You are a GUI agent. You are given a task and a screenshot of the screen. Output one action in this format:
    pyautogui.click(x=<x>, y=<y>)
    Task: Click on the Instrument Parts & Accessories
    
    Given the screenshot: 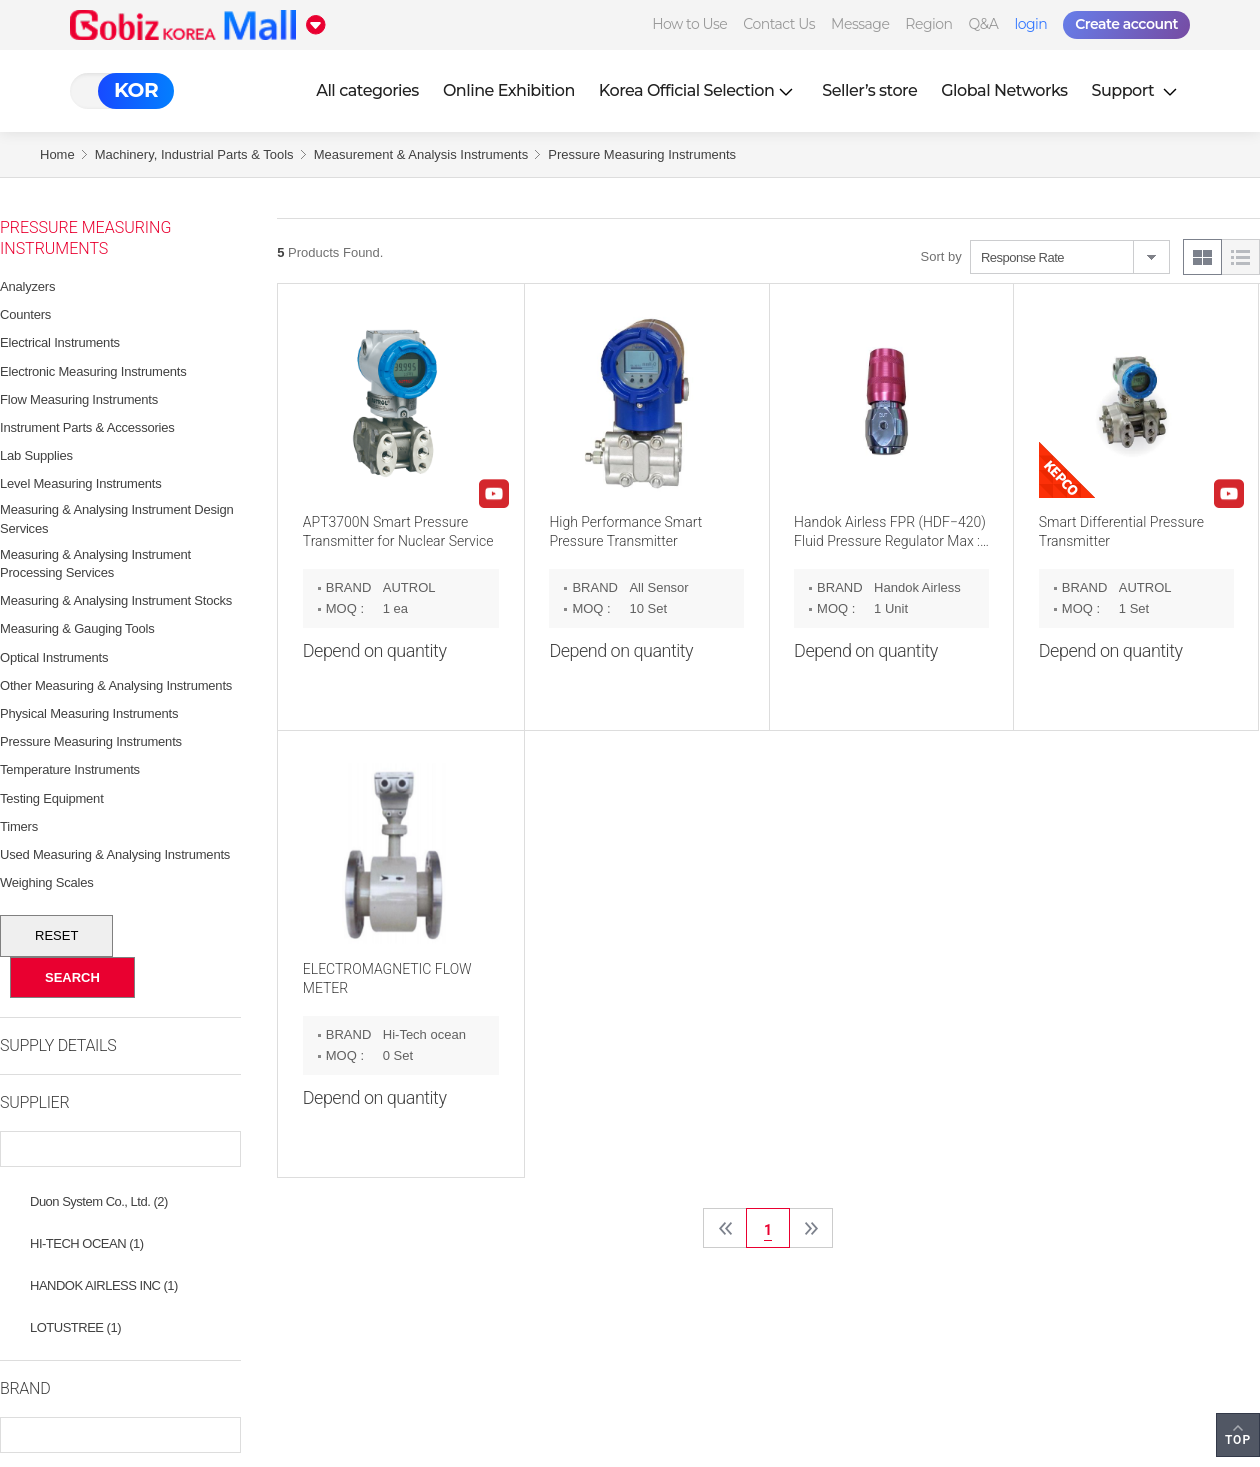 What is the action you would take?
    pyautogui.click(x=87, y=427)
    